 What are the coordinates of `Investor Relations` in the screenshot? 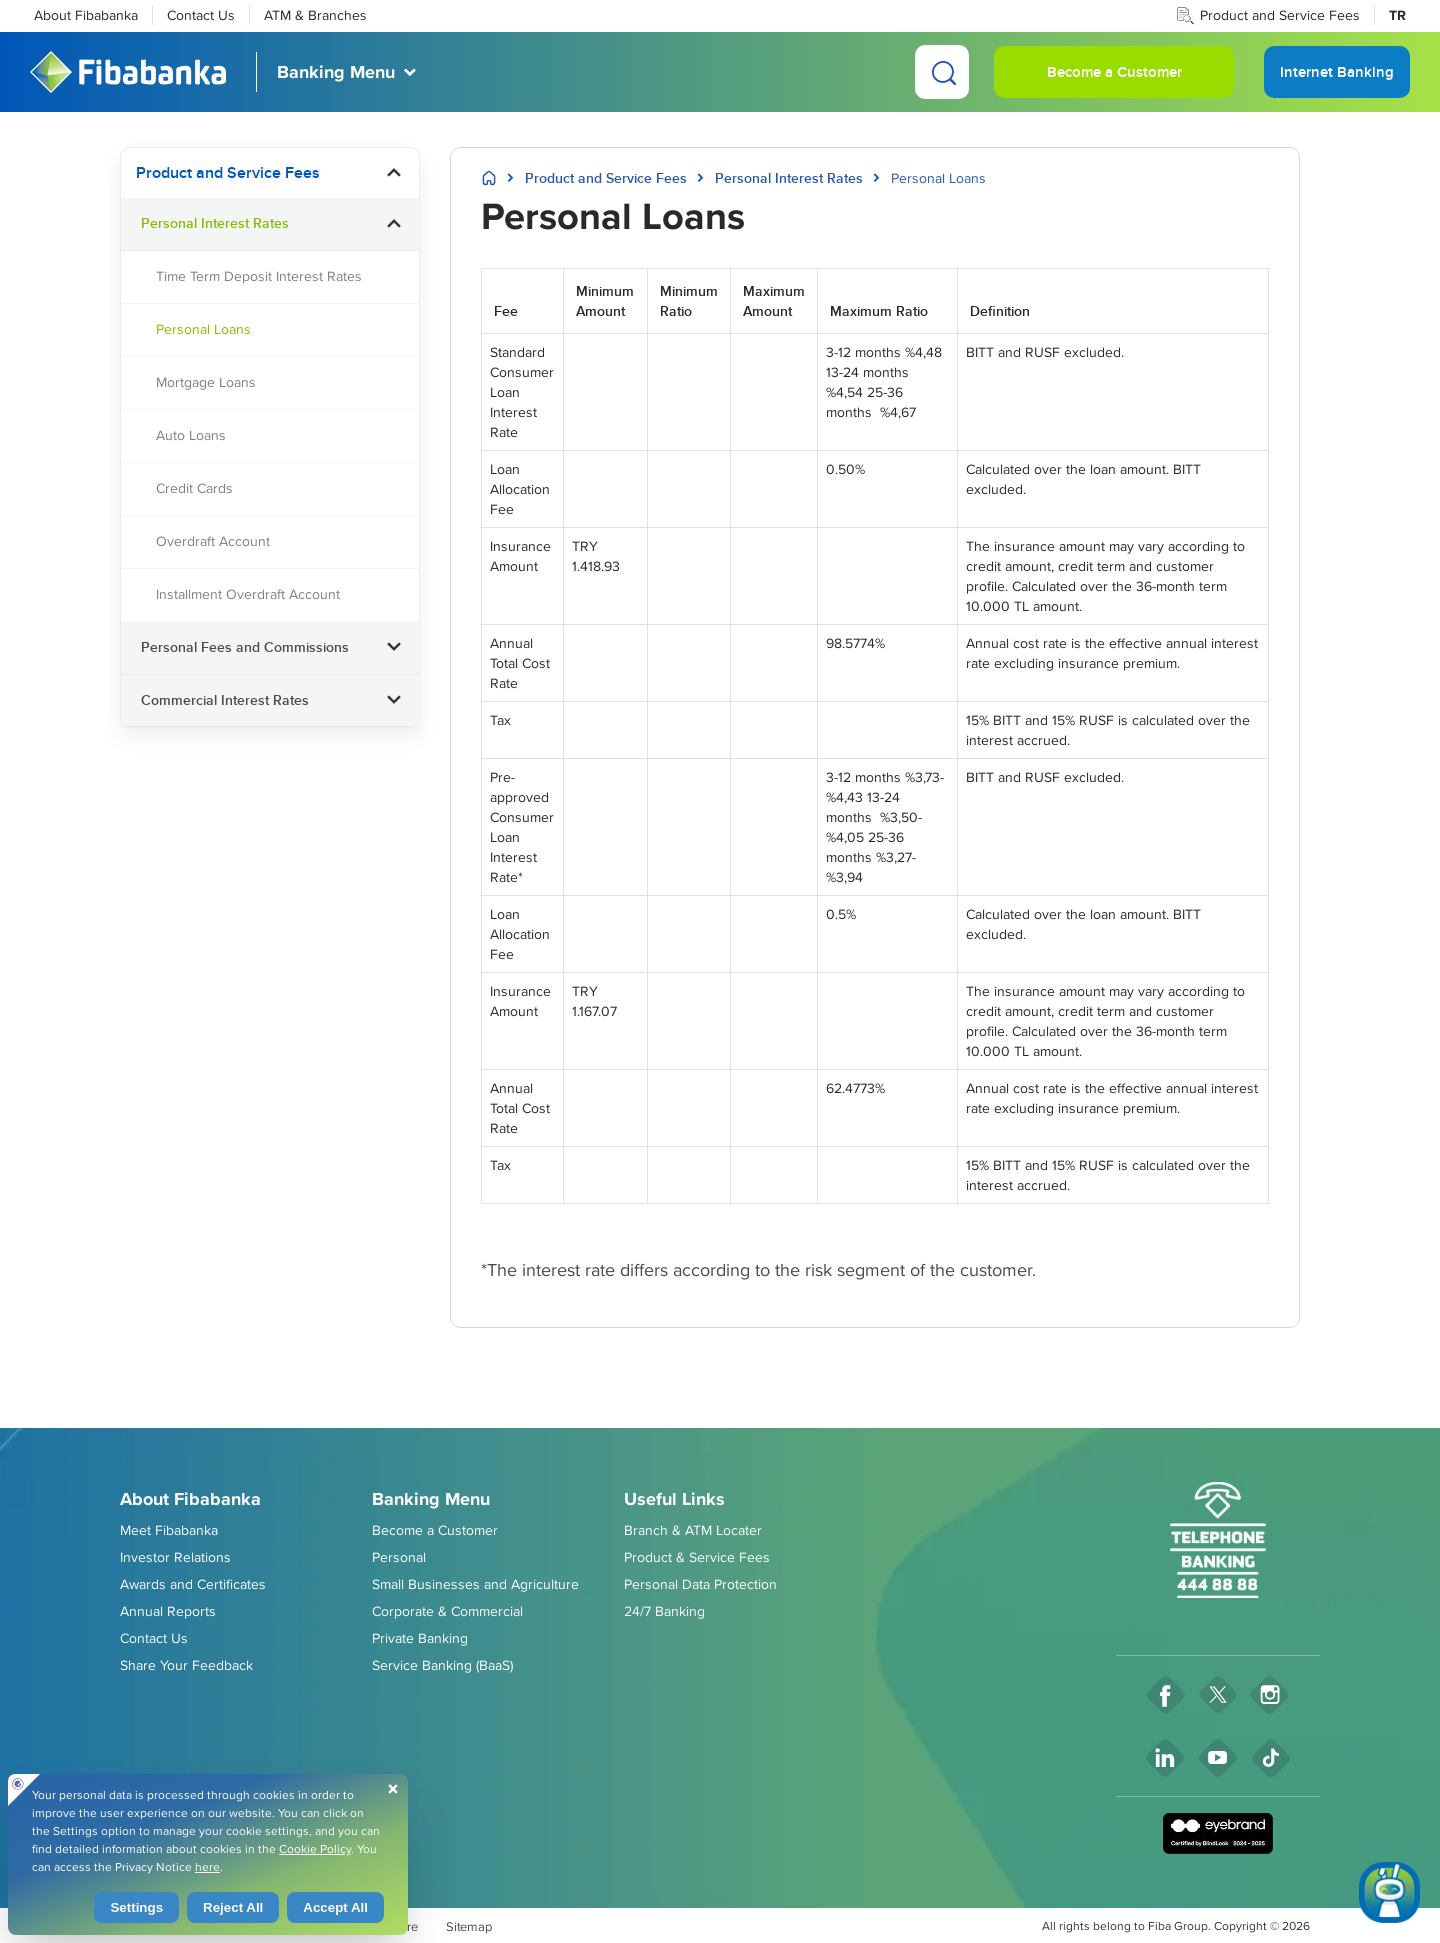 It's located at (175, 1557).